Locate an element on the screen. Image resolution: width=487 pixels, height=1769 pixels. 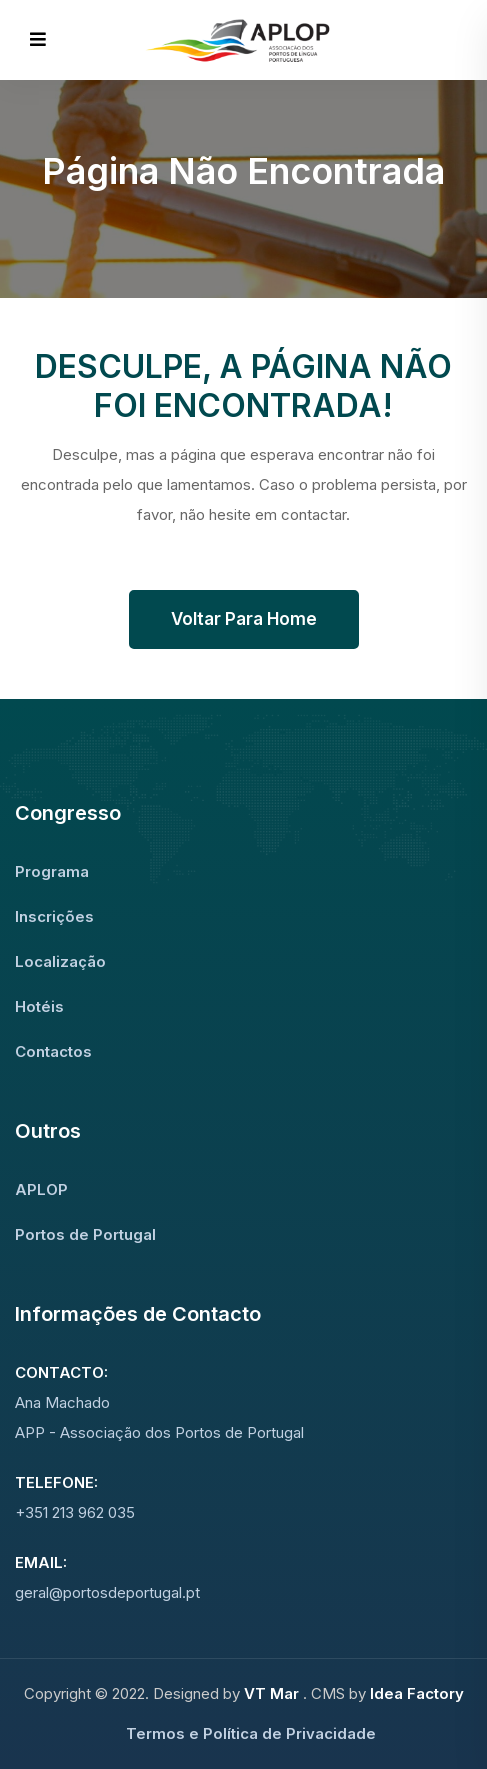
Idea Factory is located at coordinates (417, 1693).